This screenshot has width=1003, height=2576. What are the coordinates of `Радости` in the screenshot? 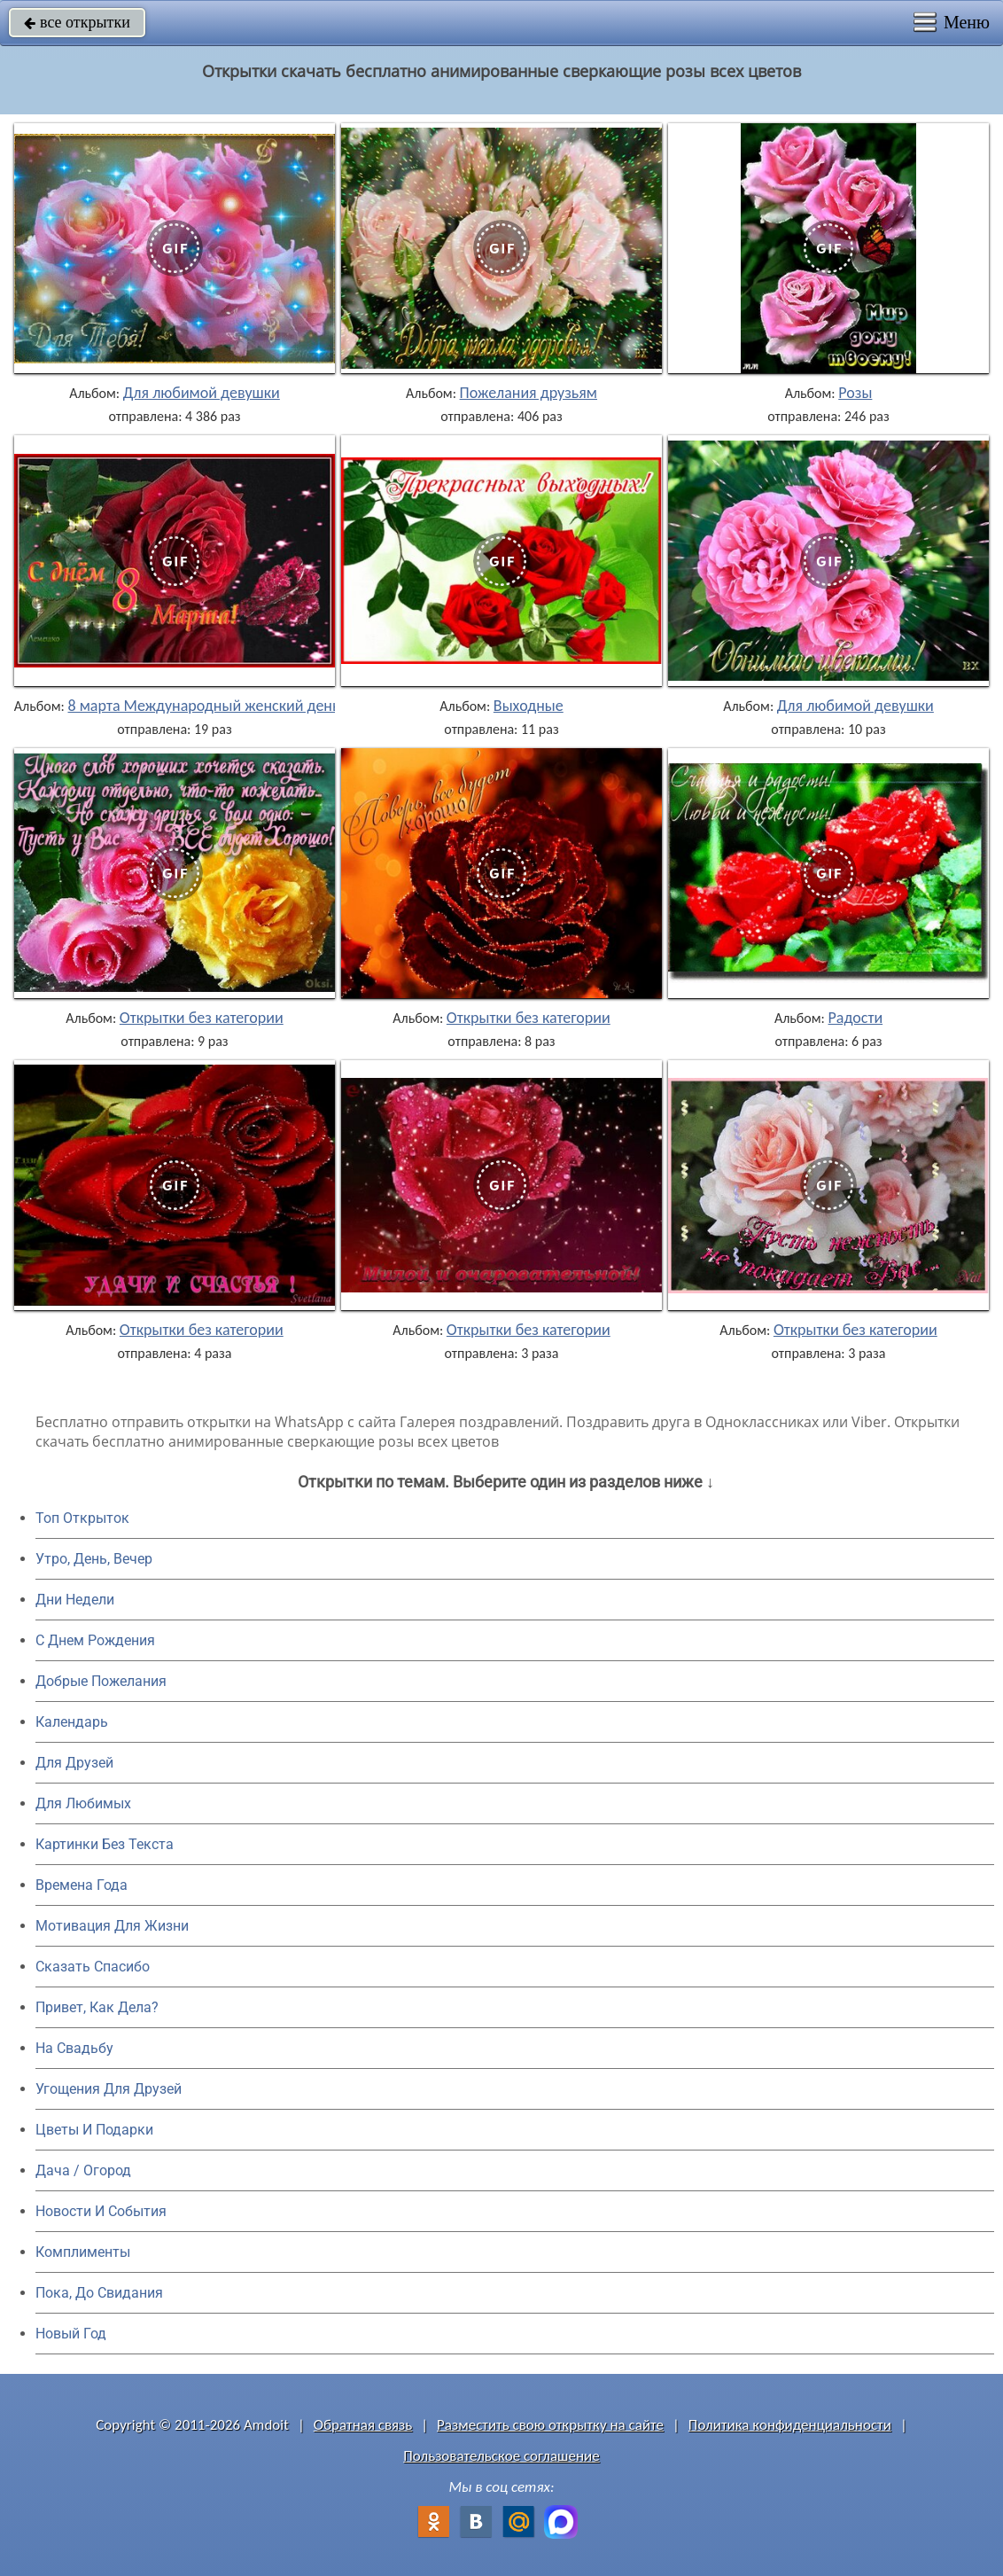 It's located at (855, 1018).